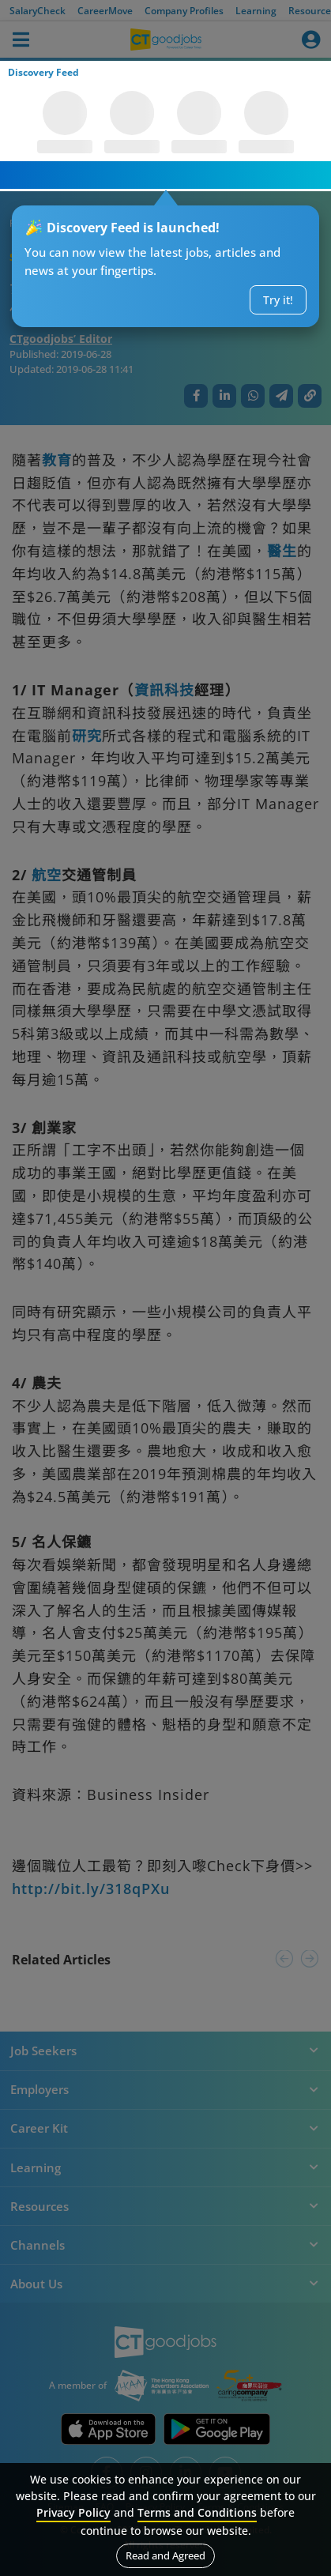 Image resolution: width=331 pixels, height=2576 pixels. What do you see at coordinates (197, 2512) in the screenshot?
I see `Terms and Conditions` at bounding box center [197, 2512].